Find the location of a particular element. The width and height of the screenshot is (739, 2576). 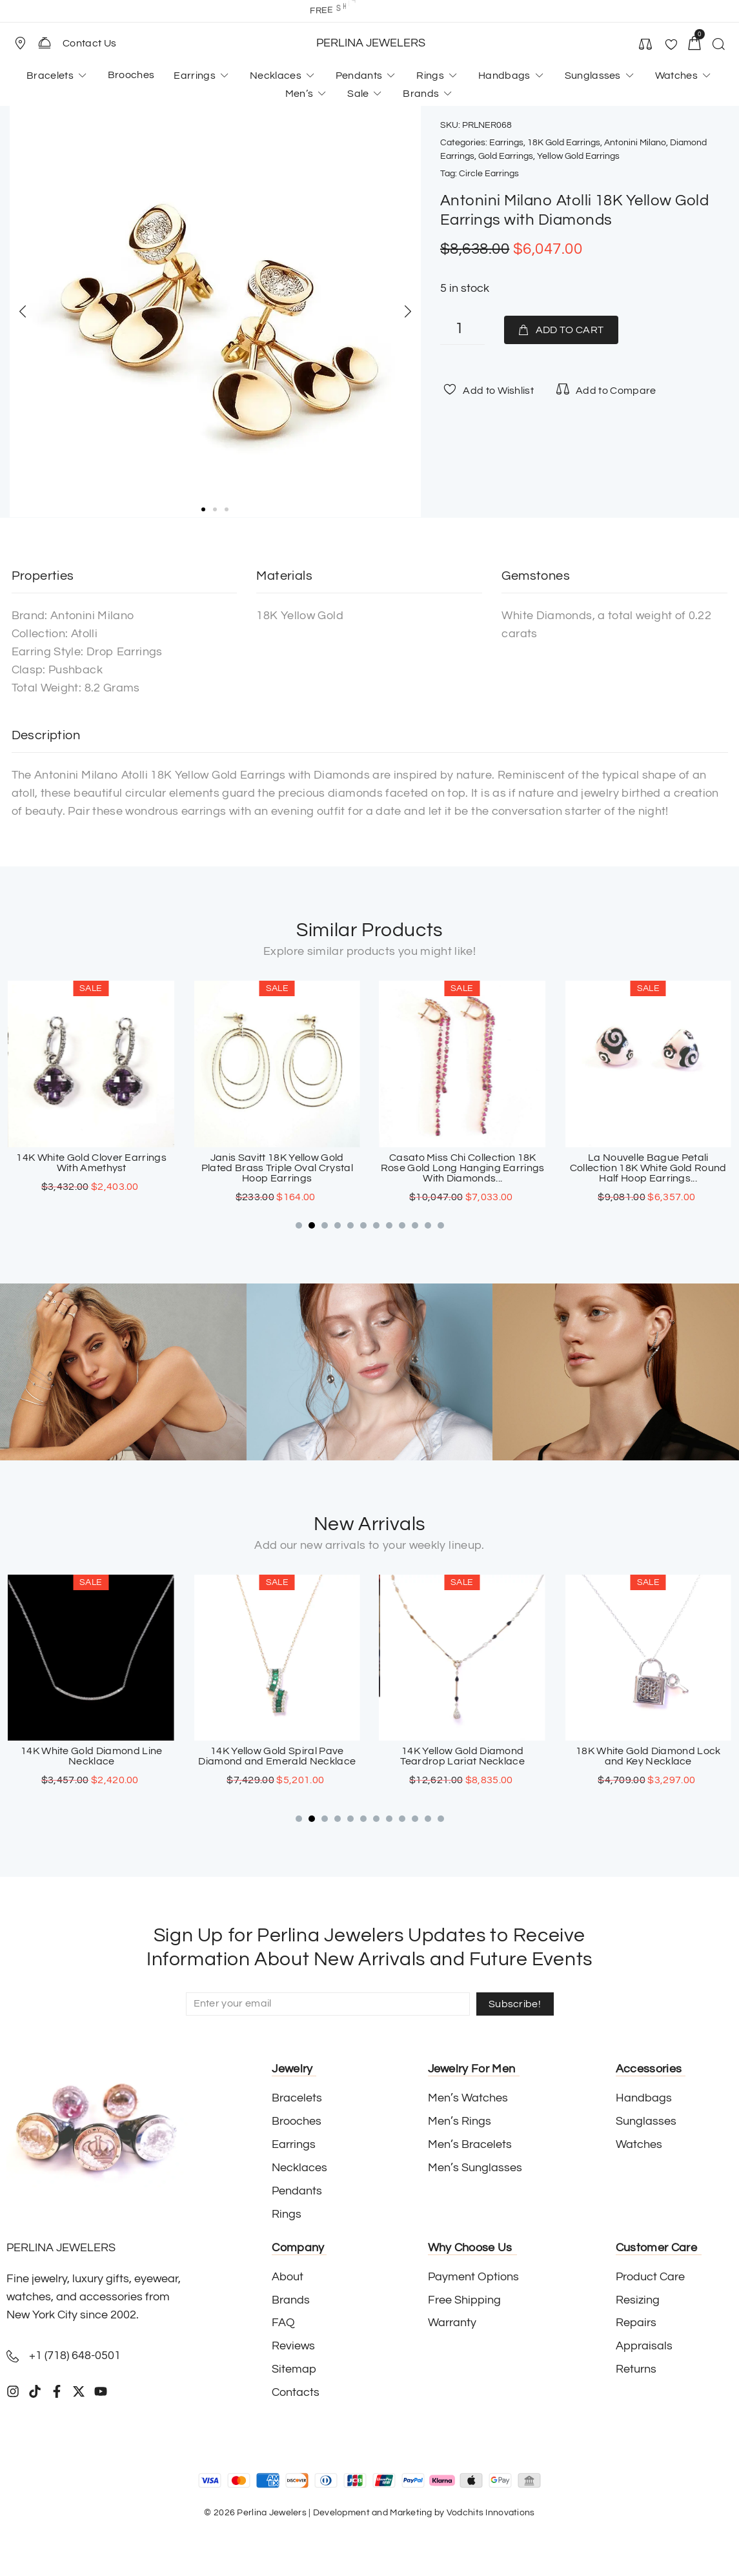

18K White Gold Sapphire Cross Pendant with Paved Diamonds is located at coordinates (91, 1756).